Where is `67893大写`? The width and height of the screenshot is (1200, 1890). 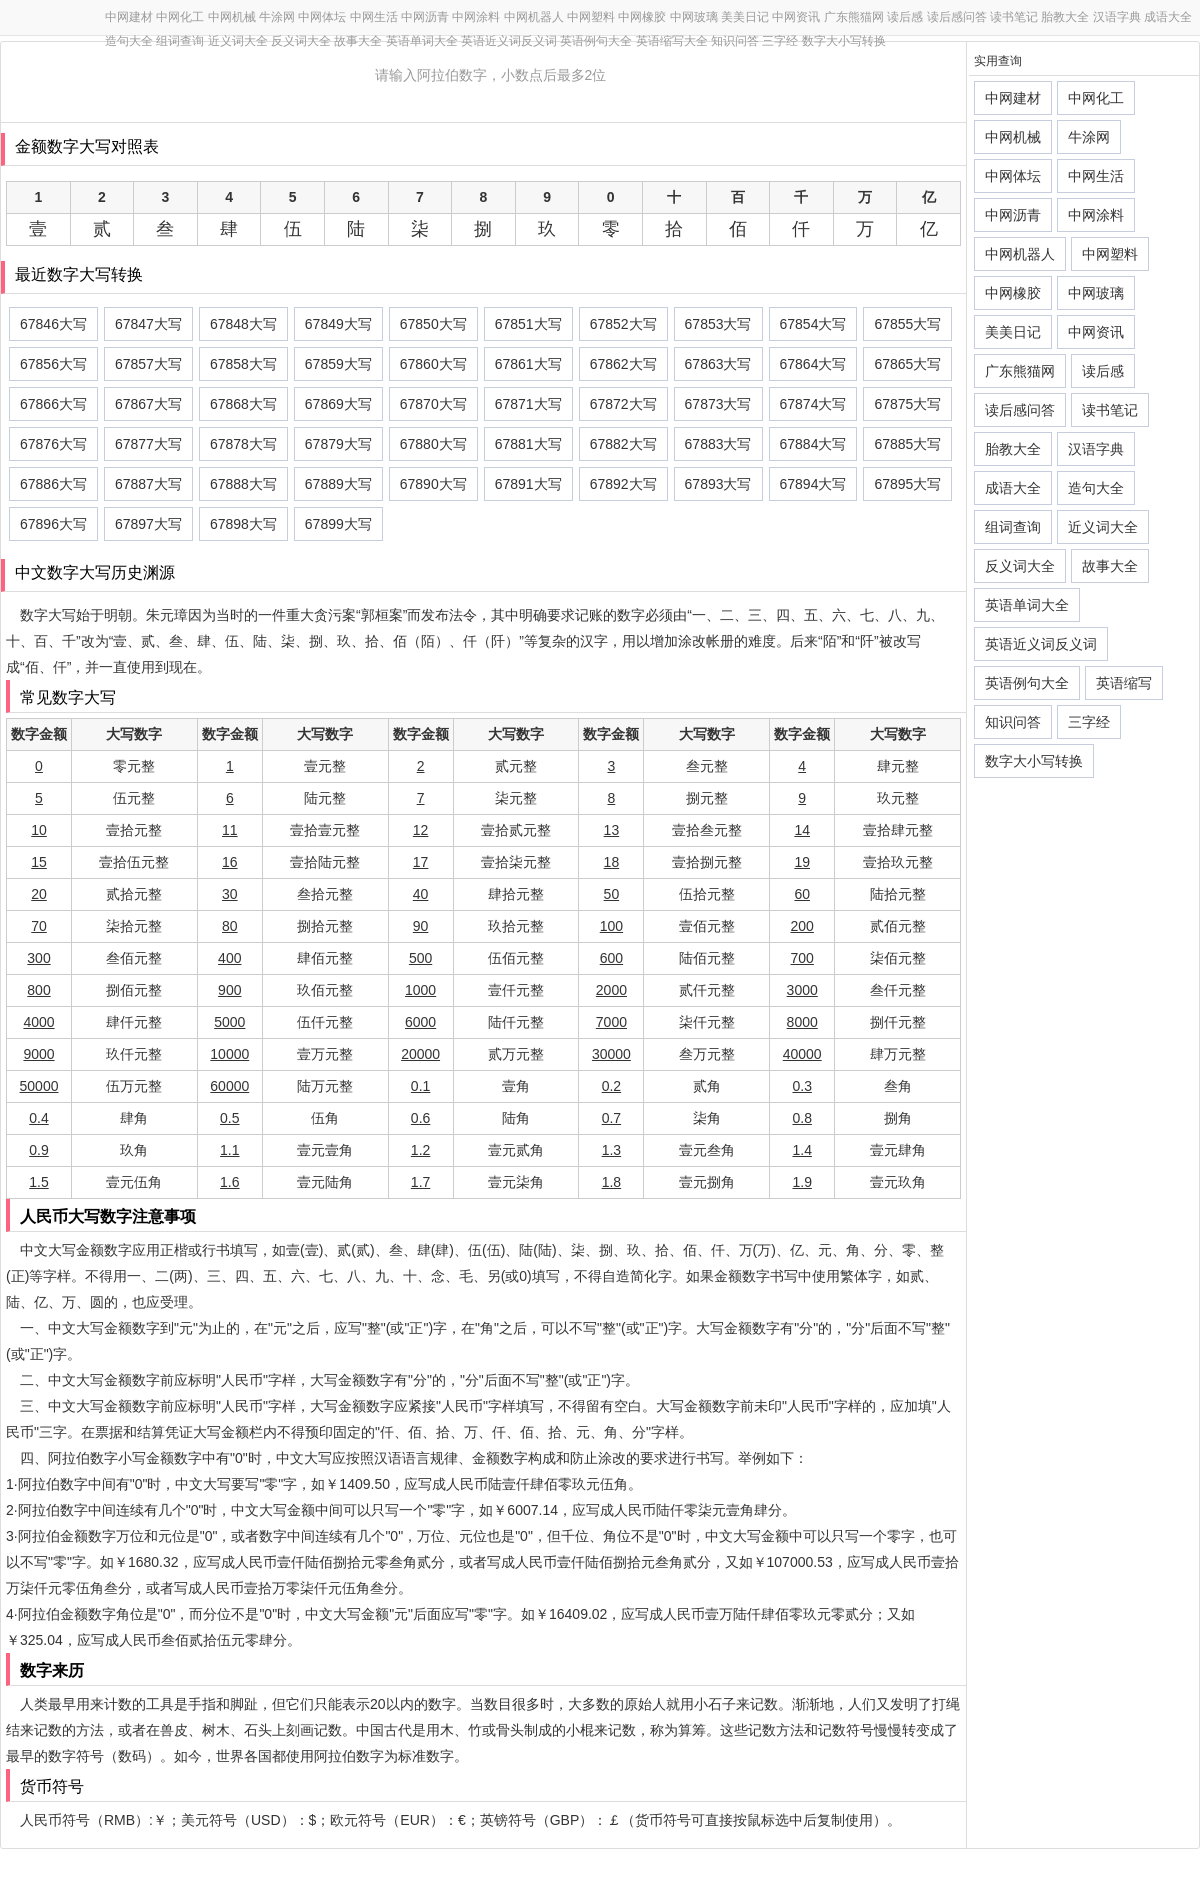 67893大写 is located at coordinates (718, 484).